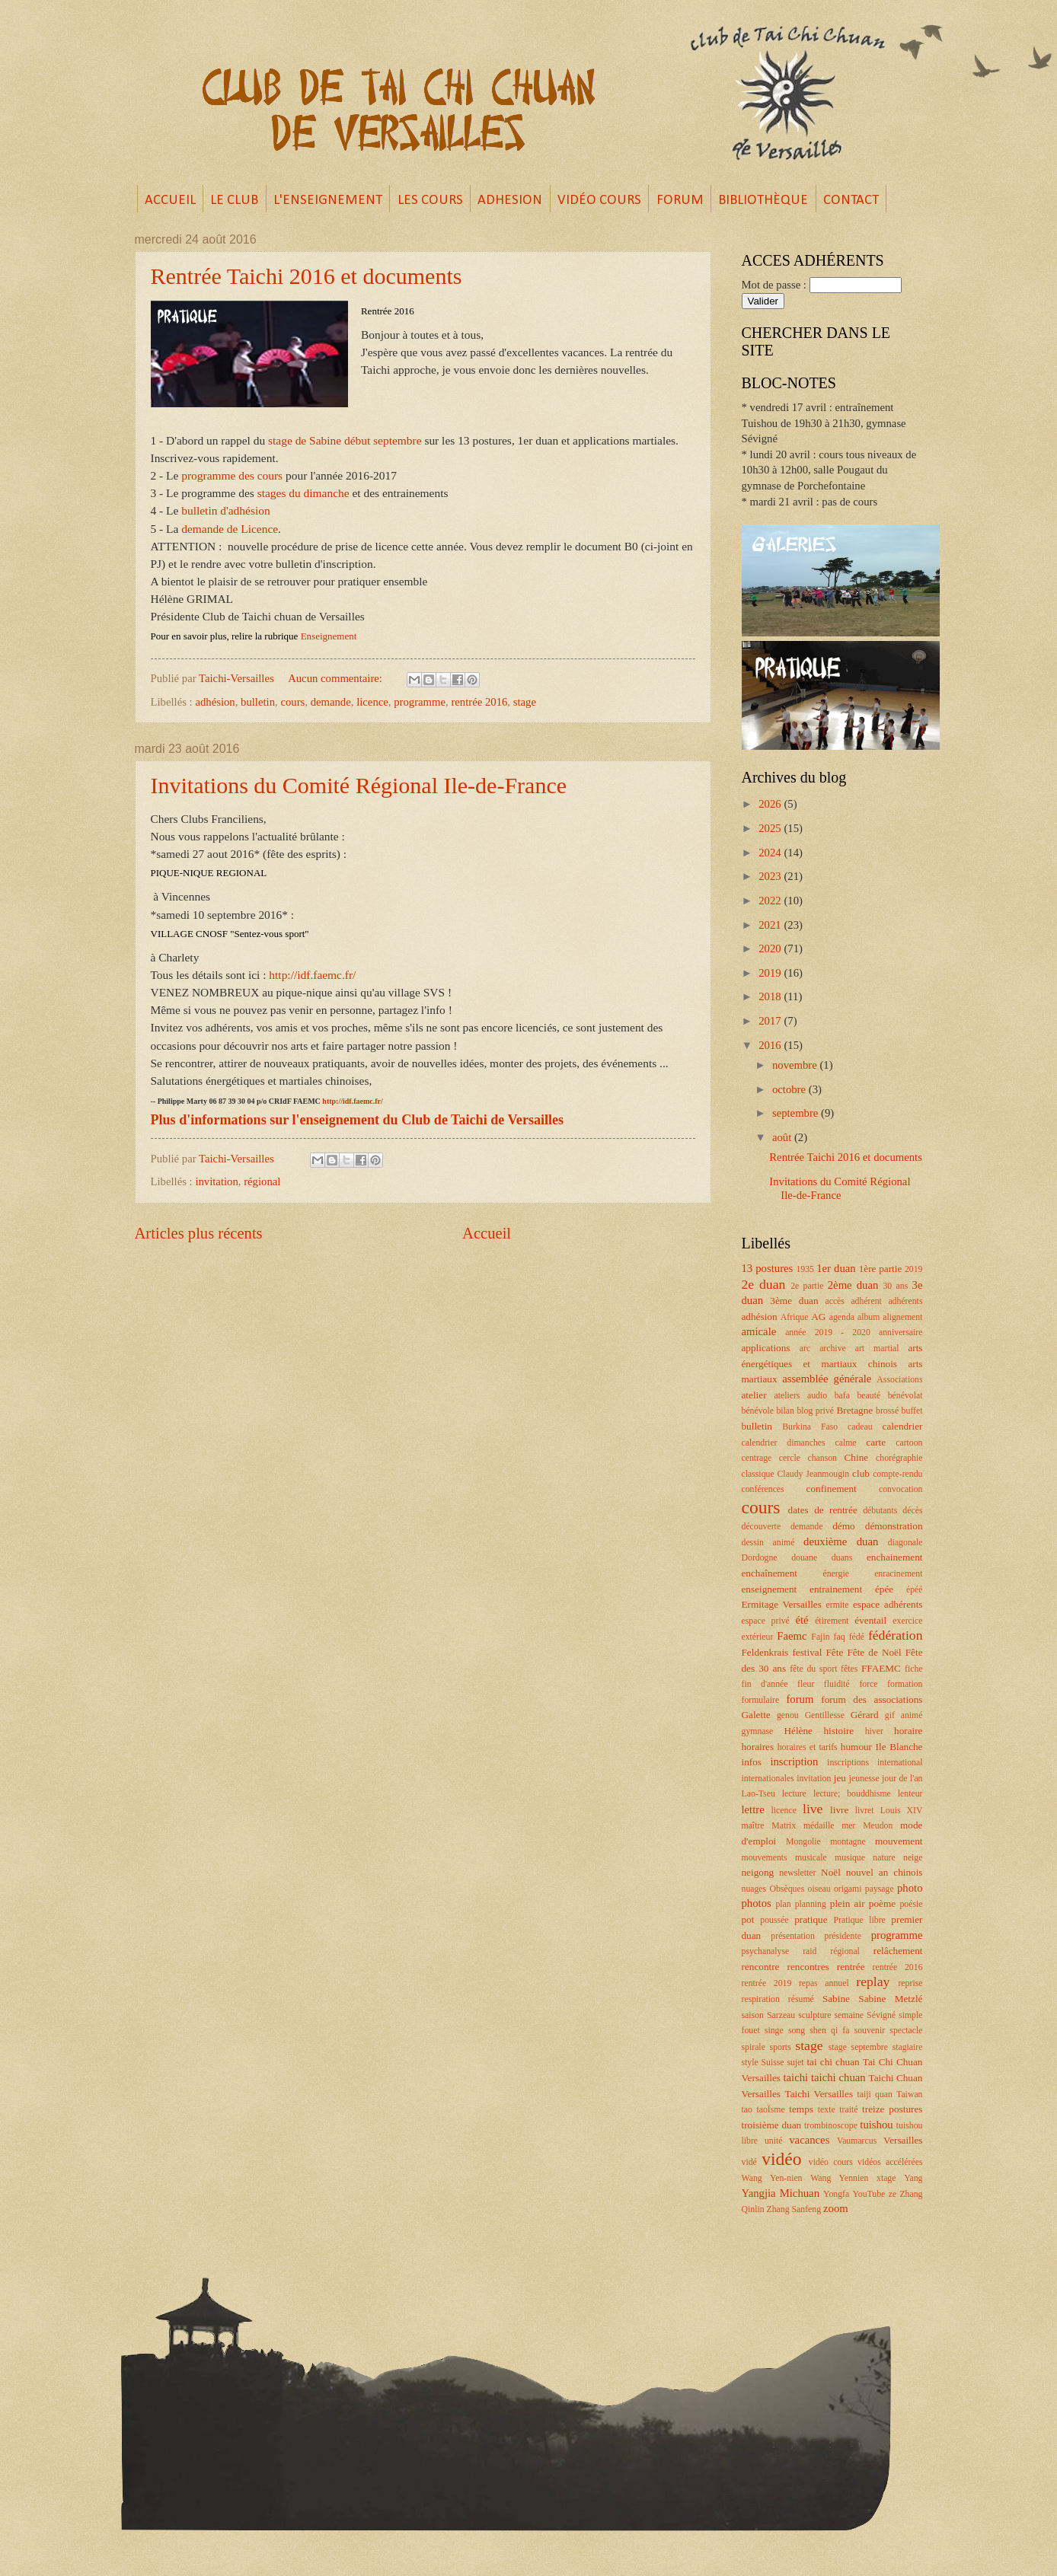 The height and width of the screenshot is (2576, 1057). Describe the element at coordinates (903, 1426) in the screenshot. I see `calendrier` at that location.